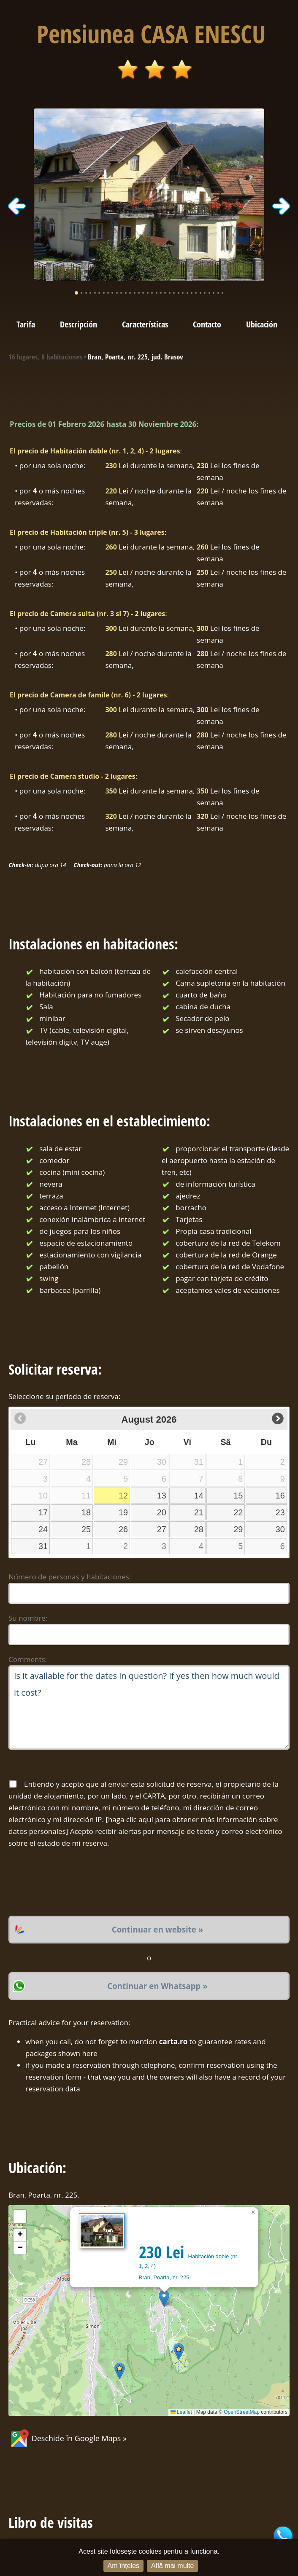  Describe the element at coordinates (27, 1618) in the screenshot. I see `Su nombre:` at that location.